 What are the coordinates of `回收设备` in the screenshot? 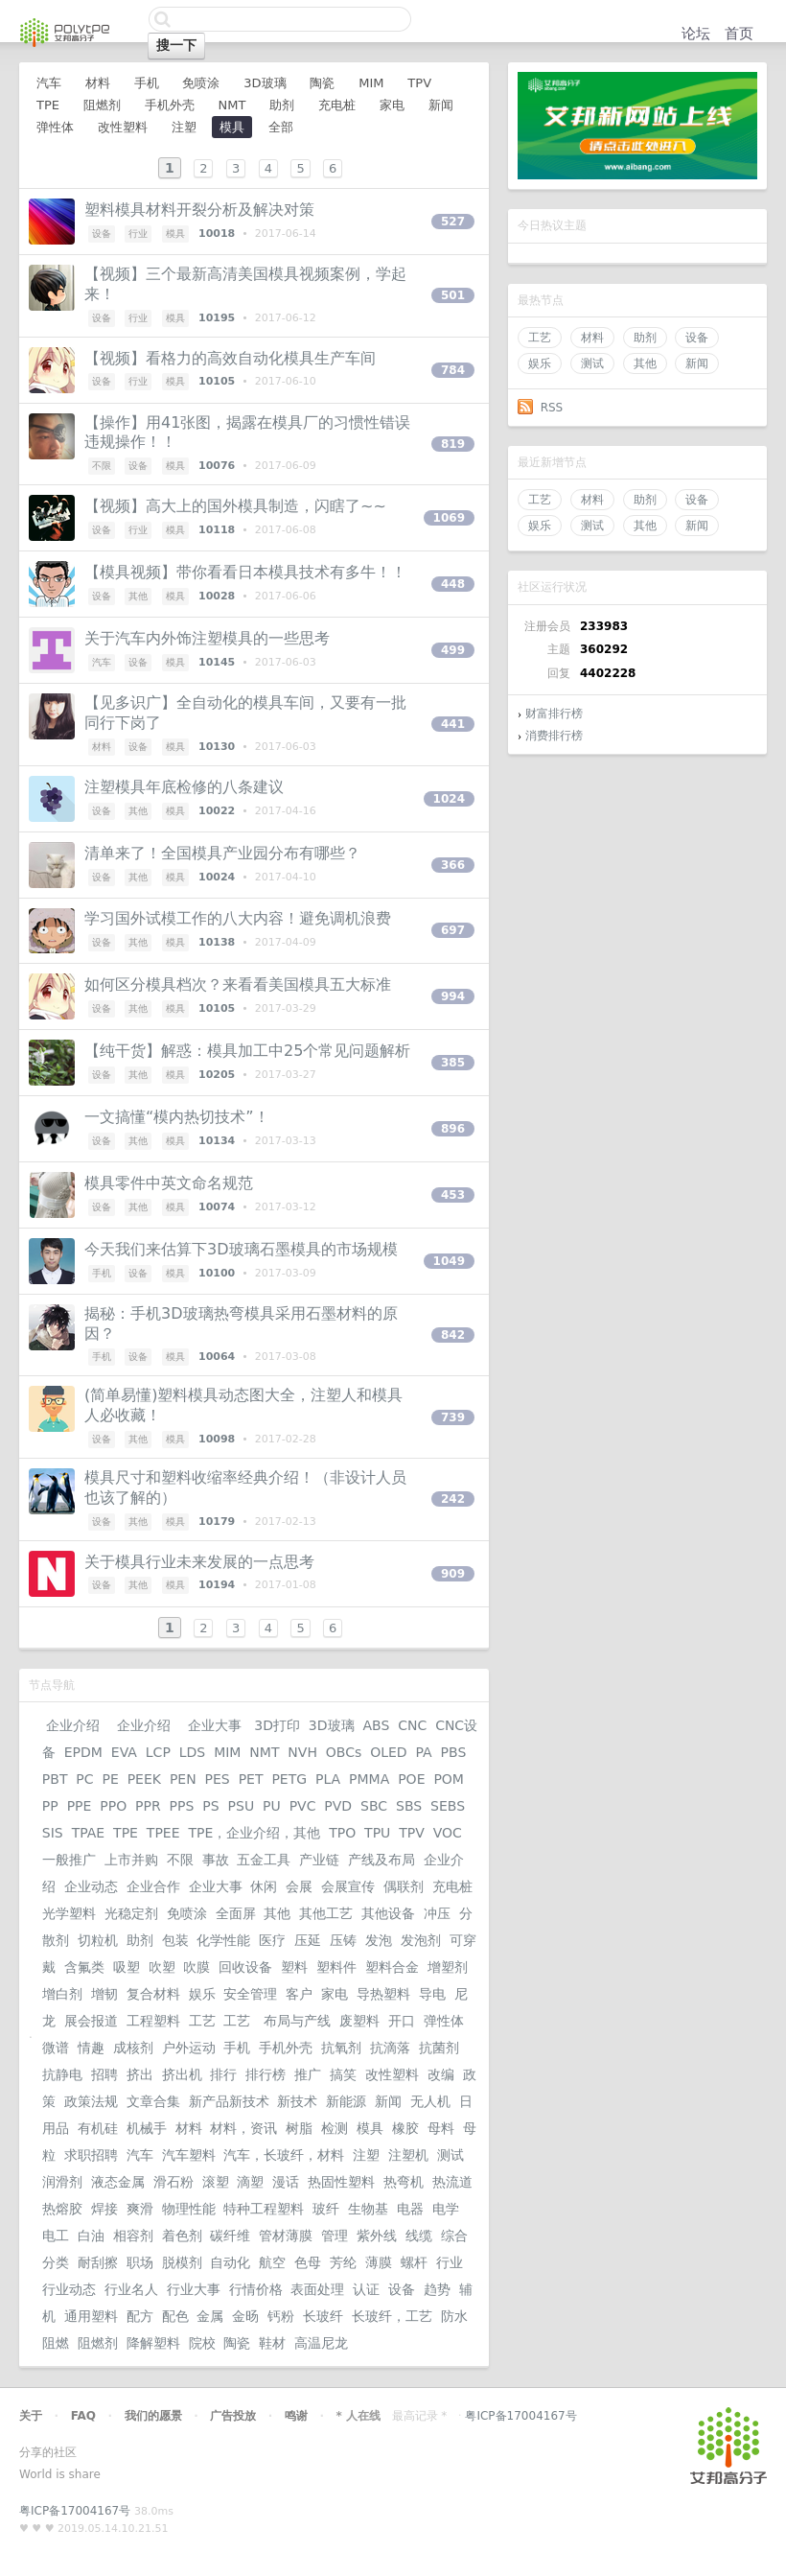 It's located at (245, 1967).